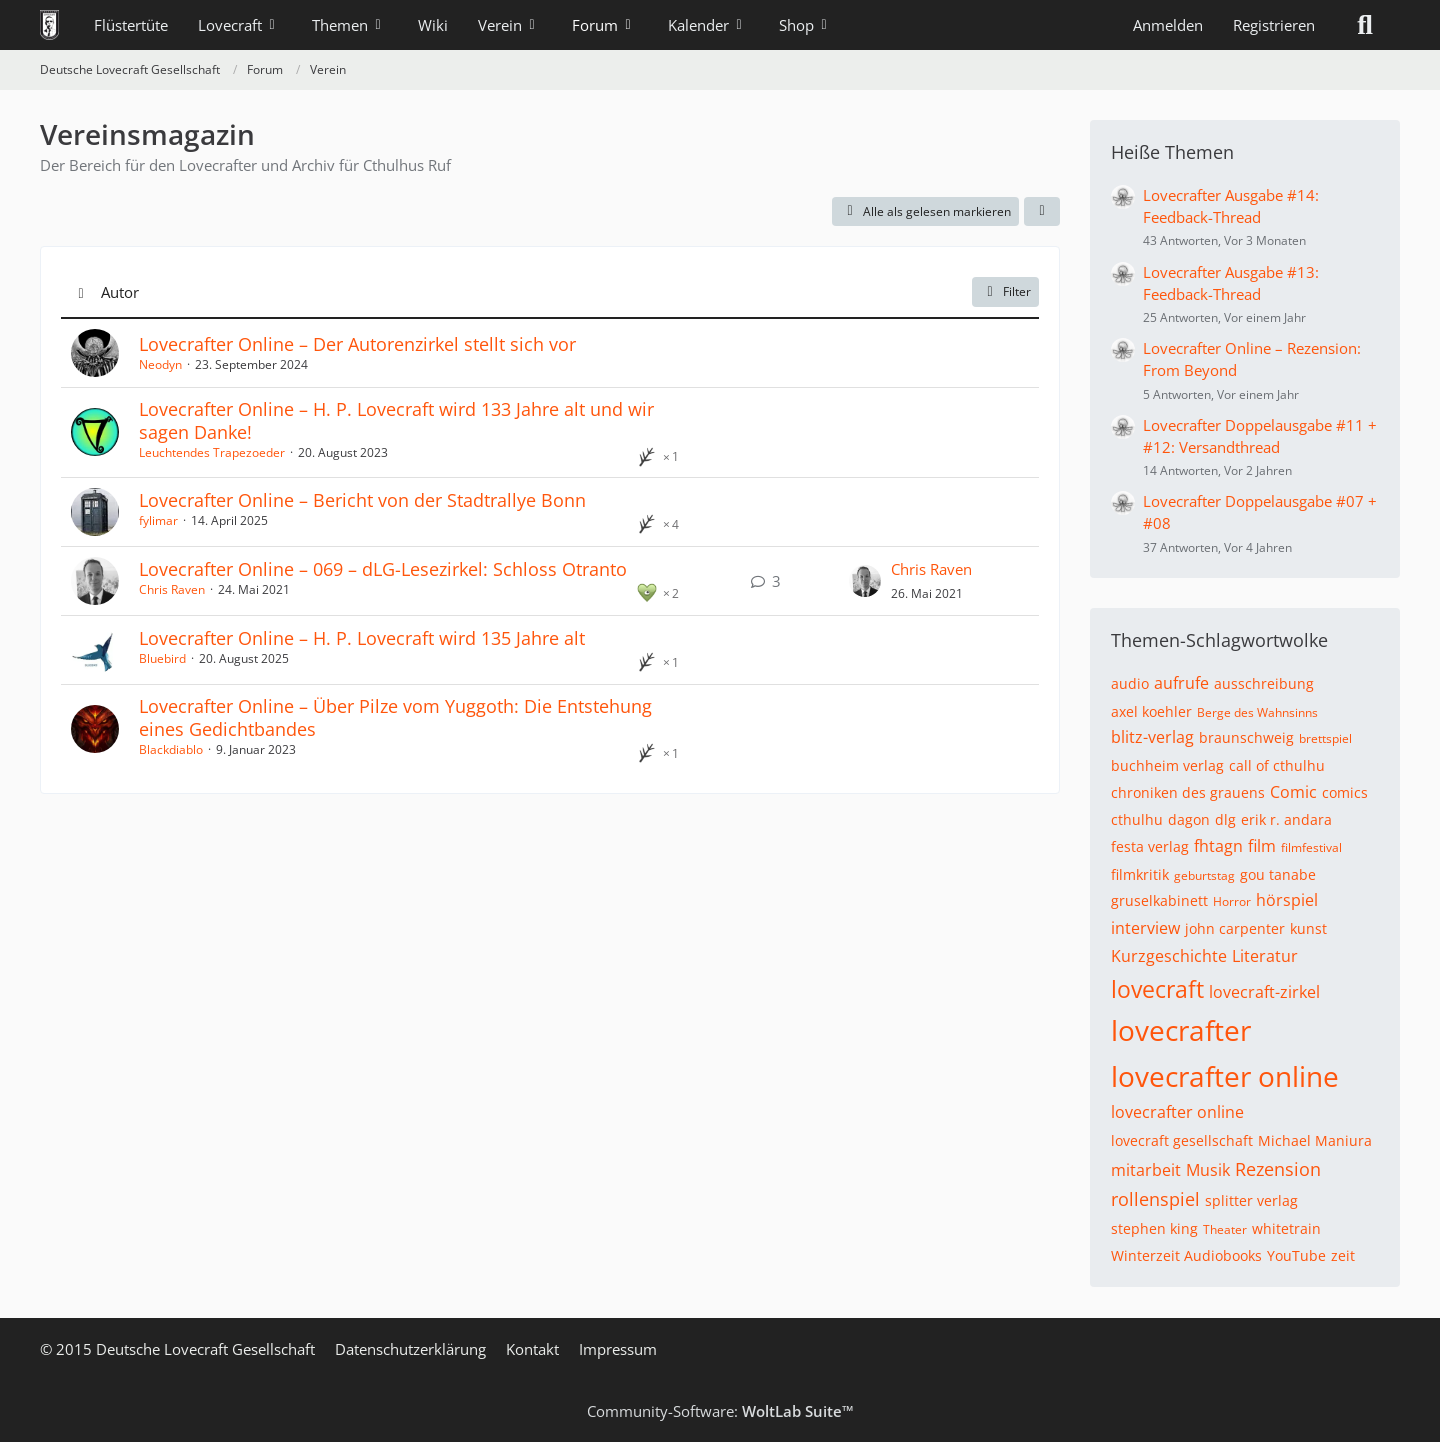 This screenshot has width=1440, height=1442. What do you see at coordinates (158, 520) in the screenshot?
I see `fylimar` at bounding box center [158, 520].